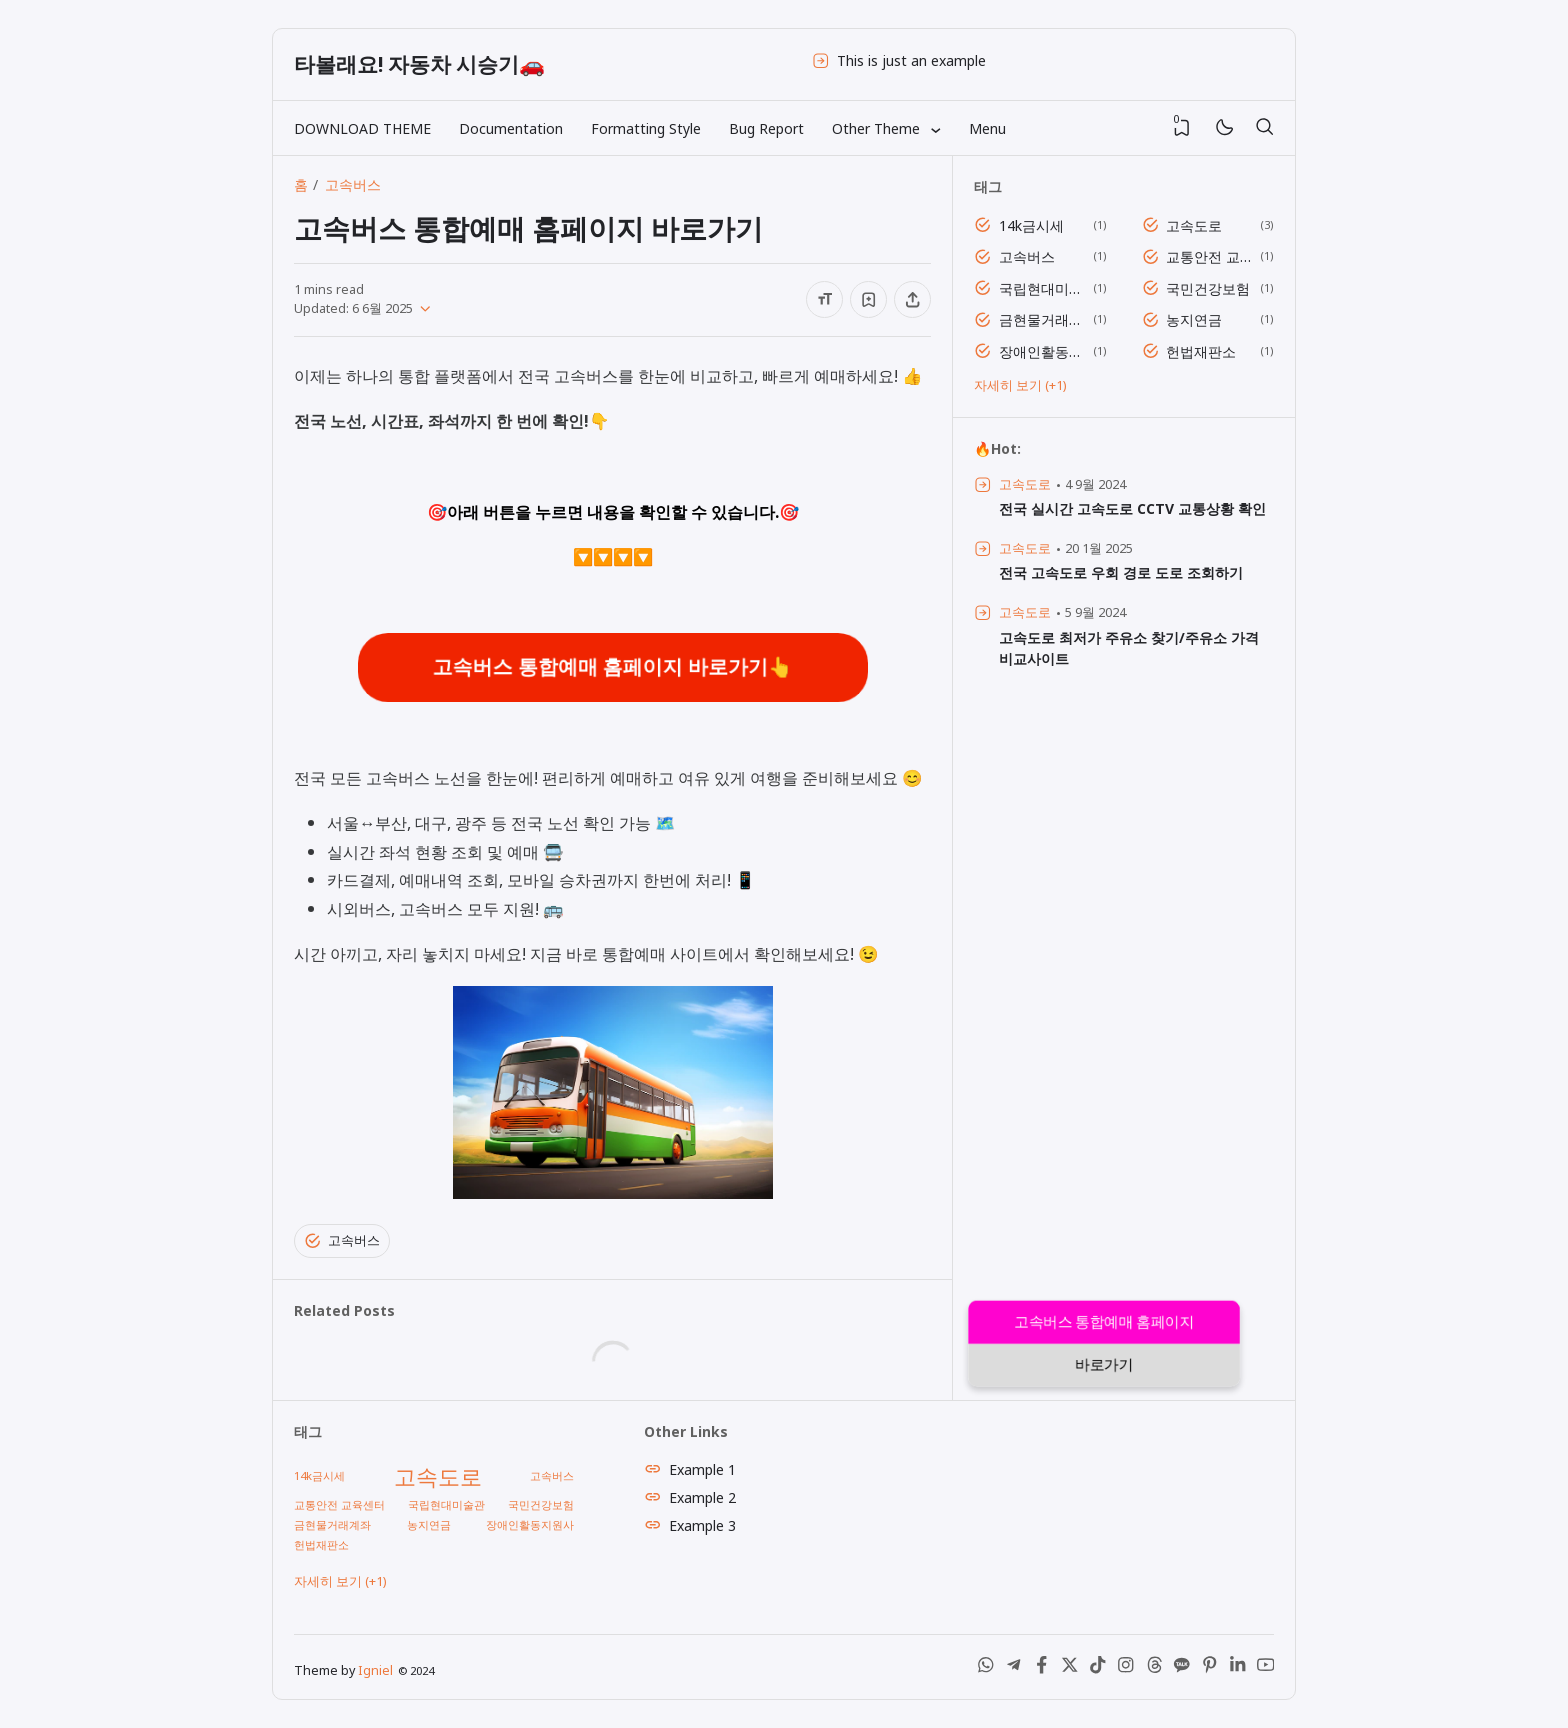 This screenshot has width=1568, height=1728. Describe the element at coordinates (613, 667) in the screenshot. I see `고속버스 통합예매 홈페이지 바로가기👆` at that location.